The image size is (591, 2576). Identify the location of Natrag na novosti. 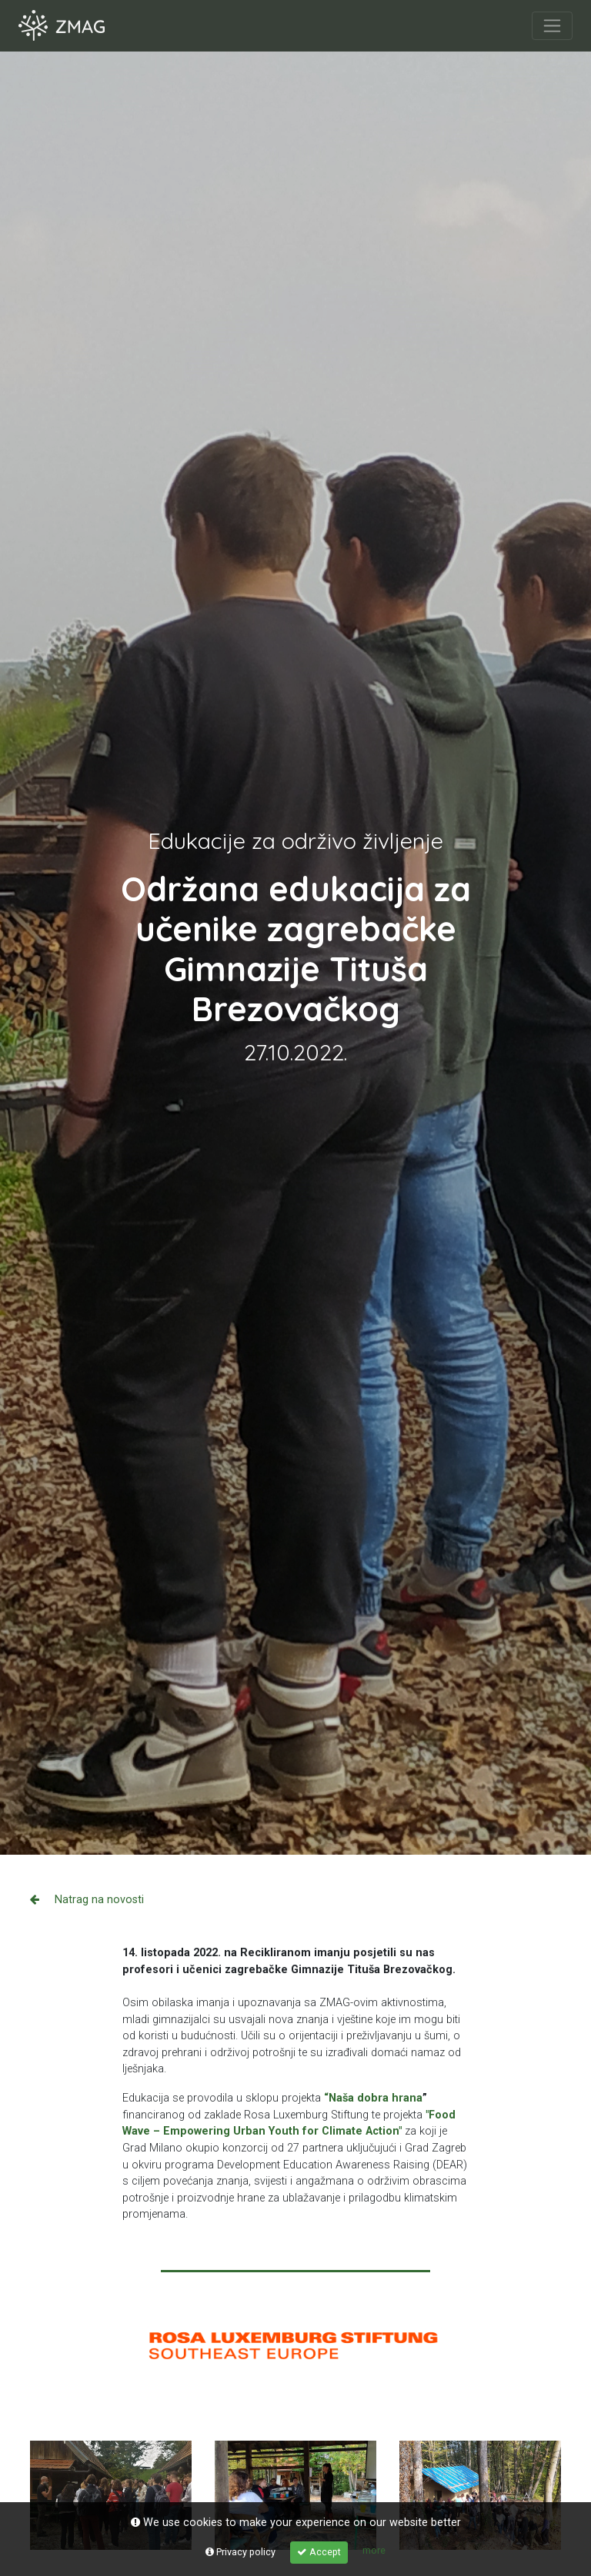
(87, 1899).